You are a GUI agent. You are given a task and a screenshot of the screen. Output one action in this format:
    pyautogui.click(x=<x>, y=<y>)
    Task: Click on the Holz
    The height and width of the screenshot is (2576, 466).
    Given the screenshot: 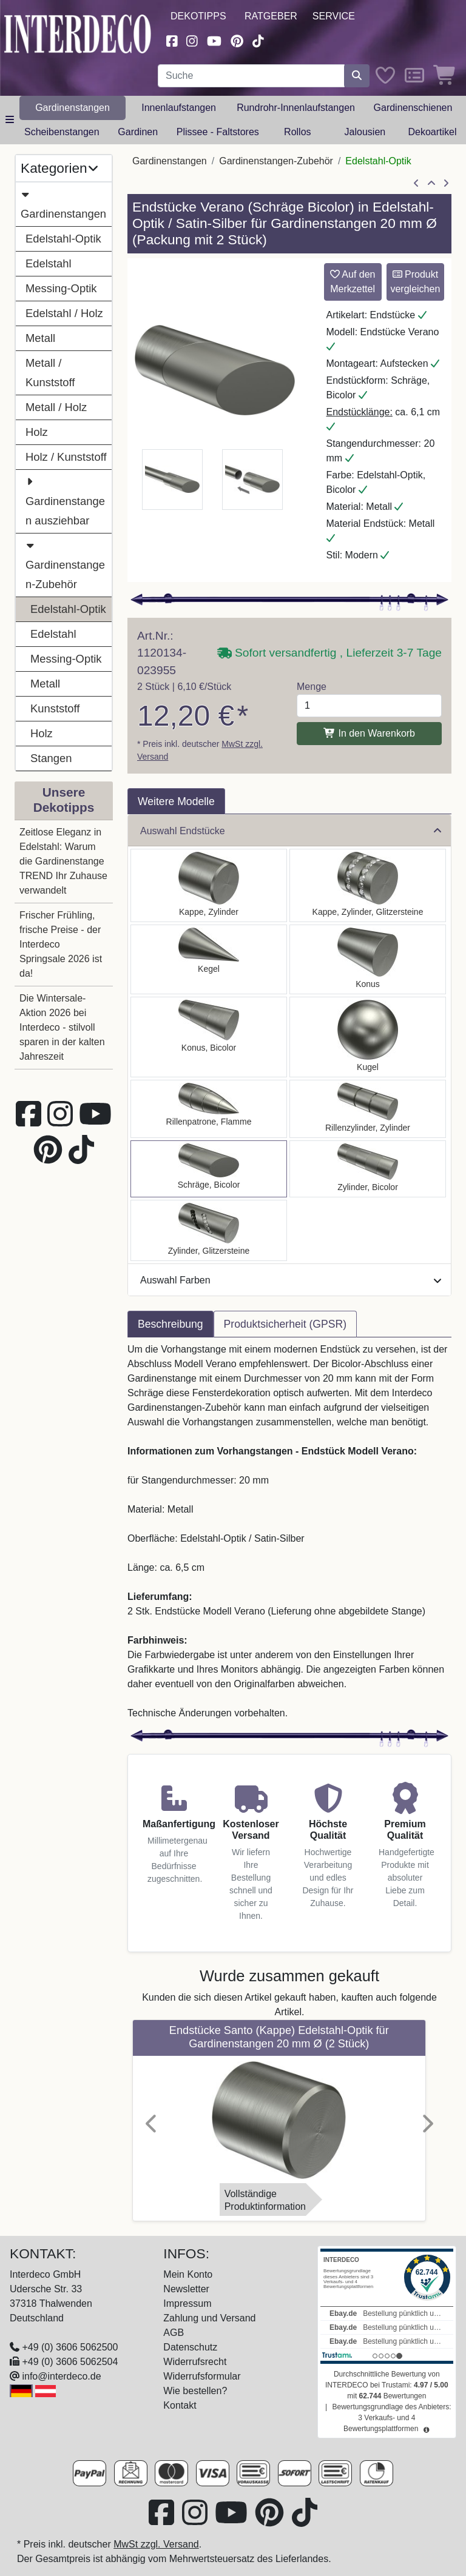 What is the action you would take?
    pyautogui.click(x=36, y=432)
    